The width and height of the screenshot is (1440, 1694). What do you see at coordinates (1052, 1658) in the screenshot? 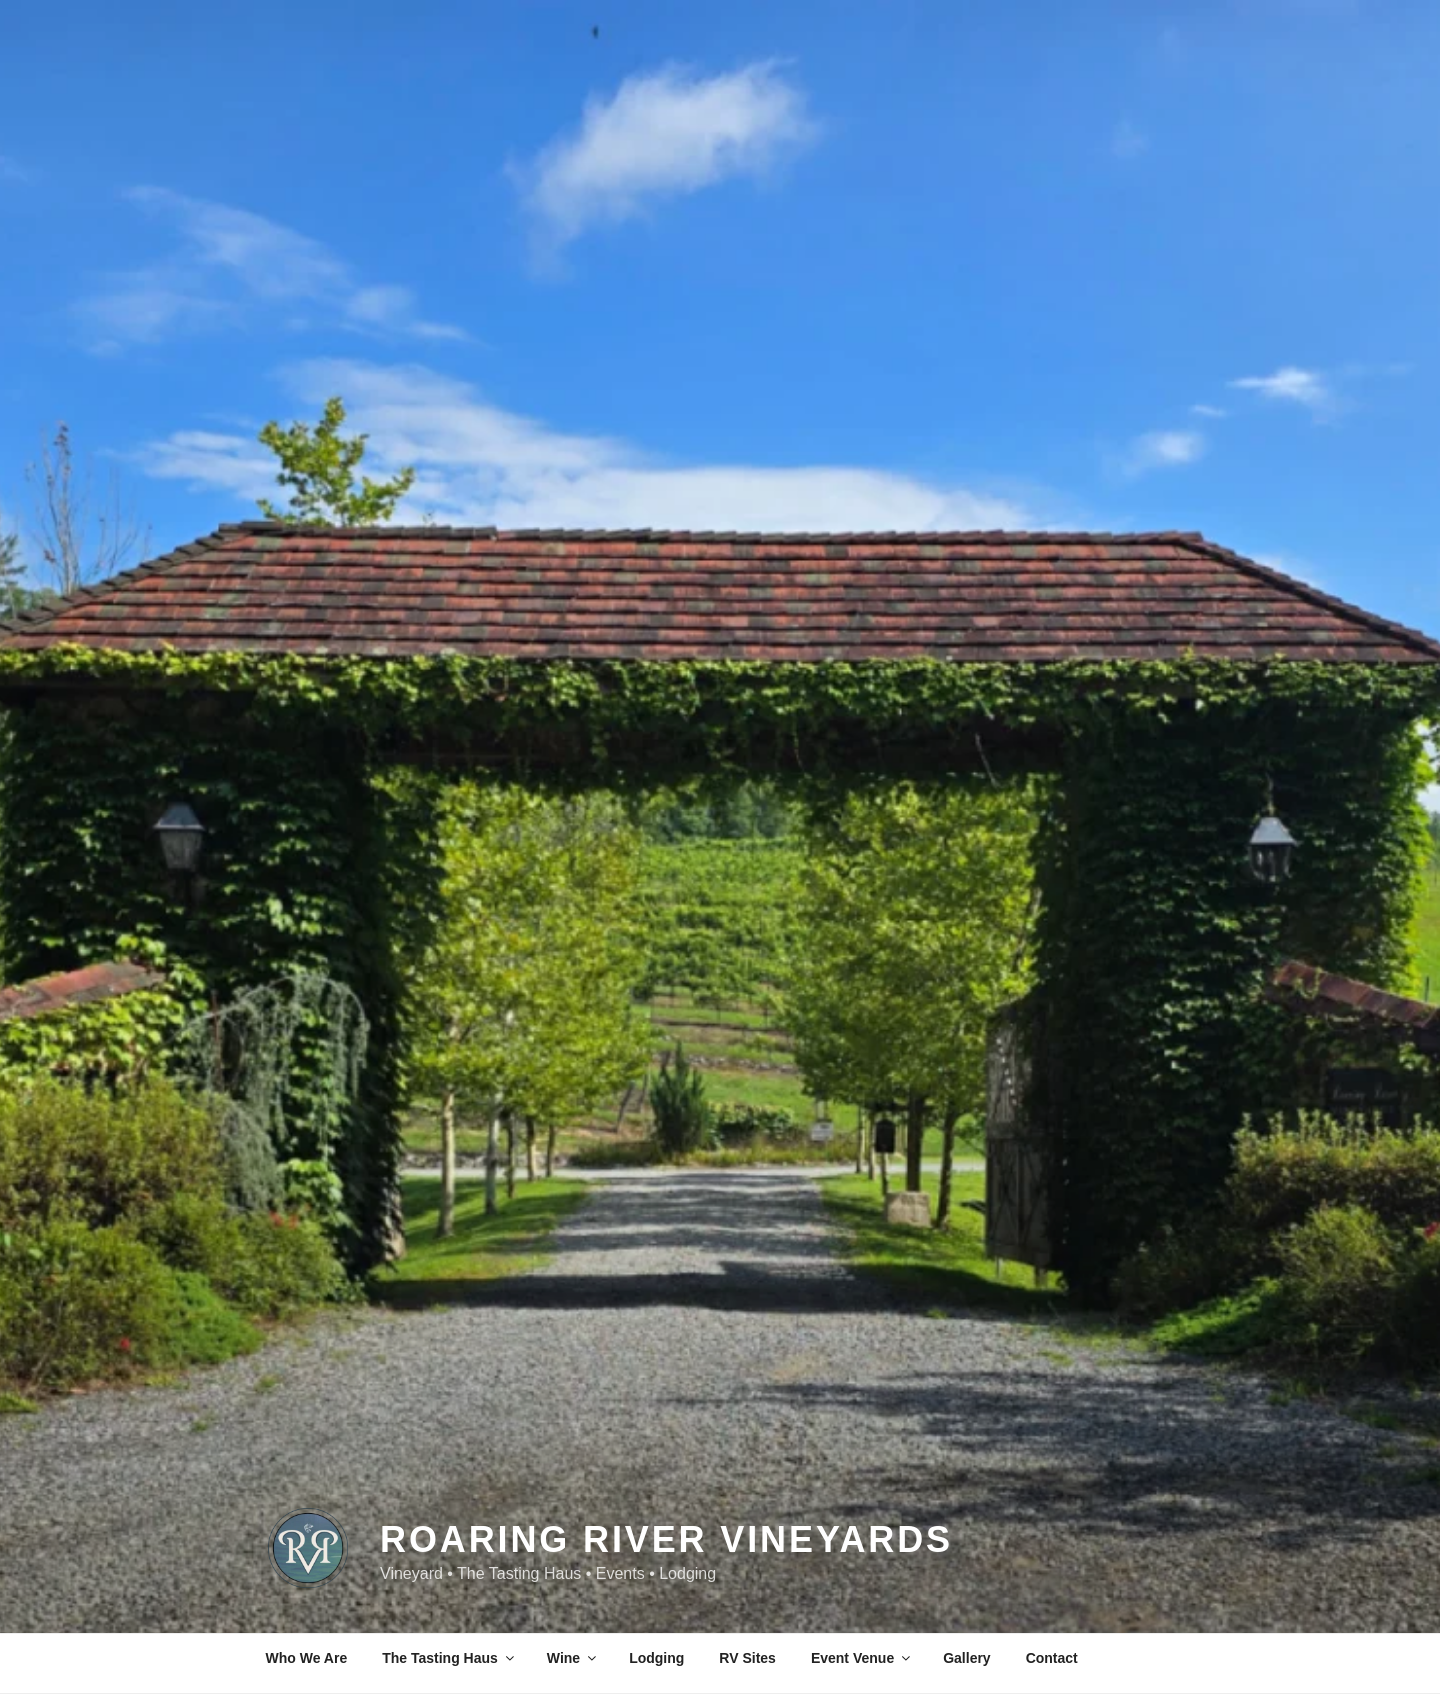
I see `Contact` at bounding box center [1052, 1658].